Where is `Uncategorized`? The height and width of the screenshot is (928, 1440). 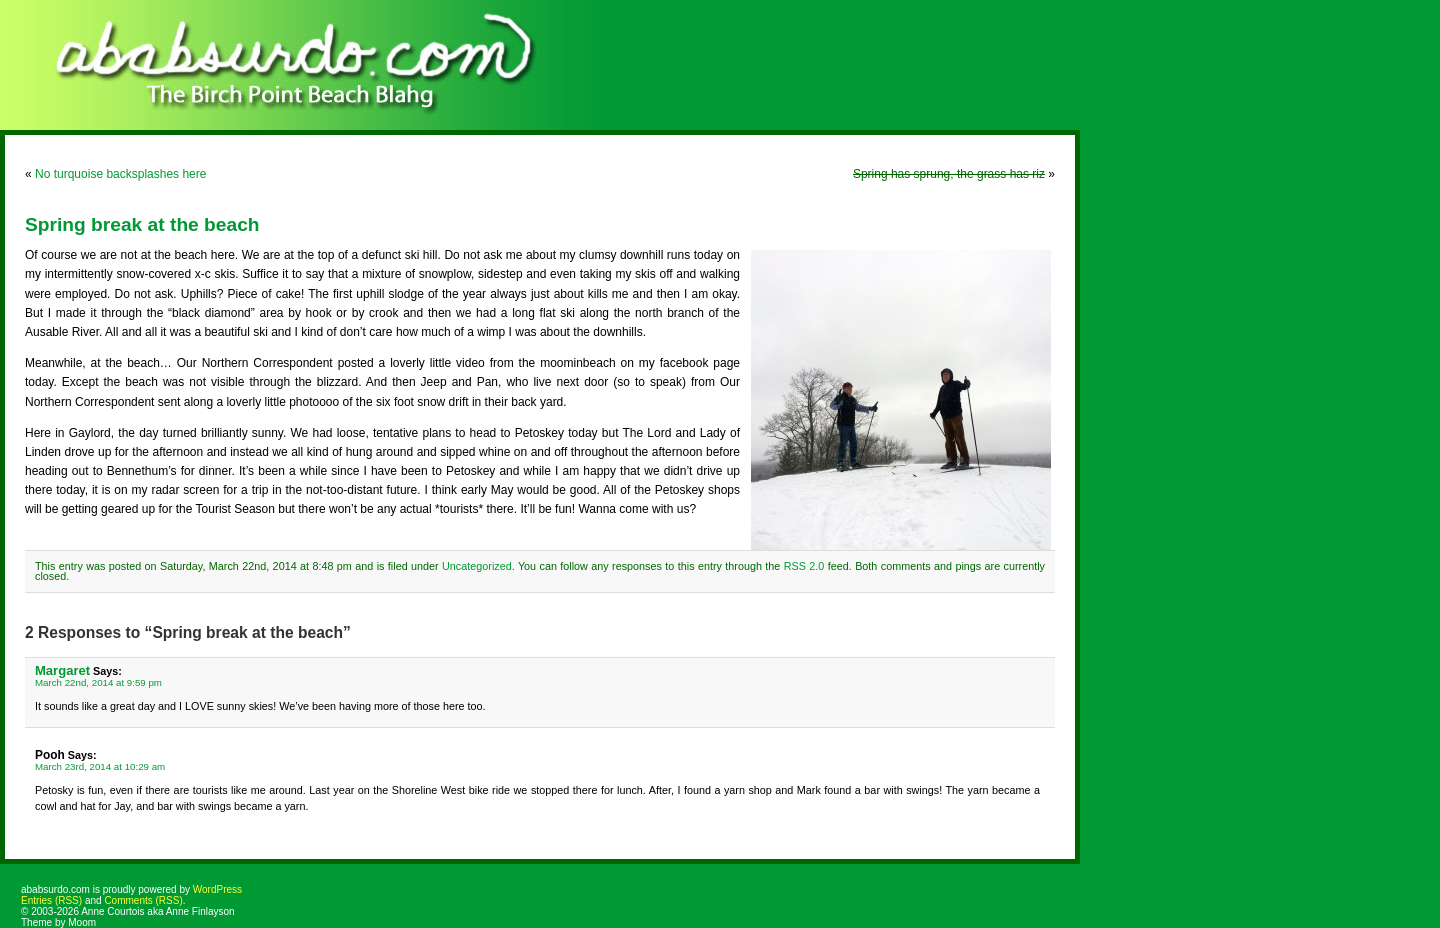
Uncategorized is located at coordinates (477, 566).